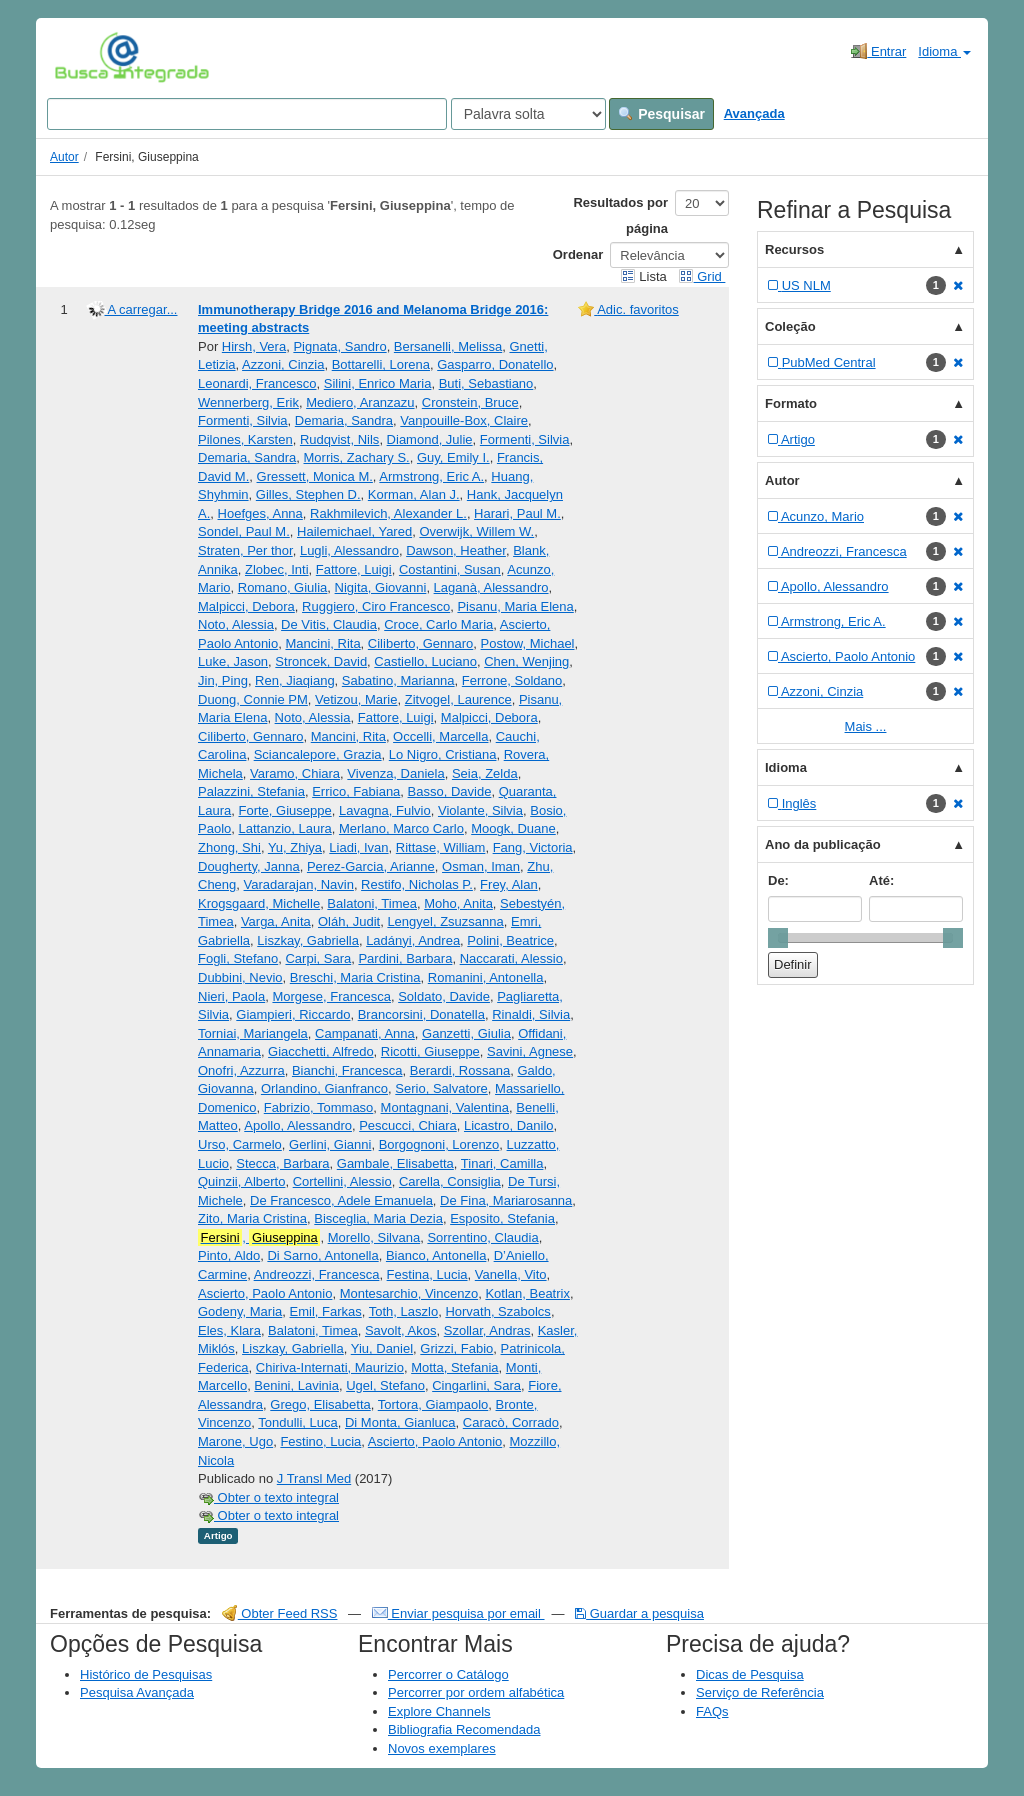  I want to click on Eles, Klara, so click(229, 1330).